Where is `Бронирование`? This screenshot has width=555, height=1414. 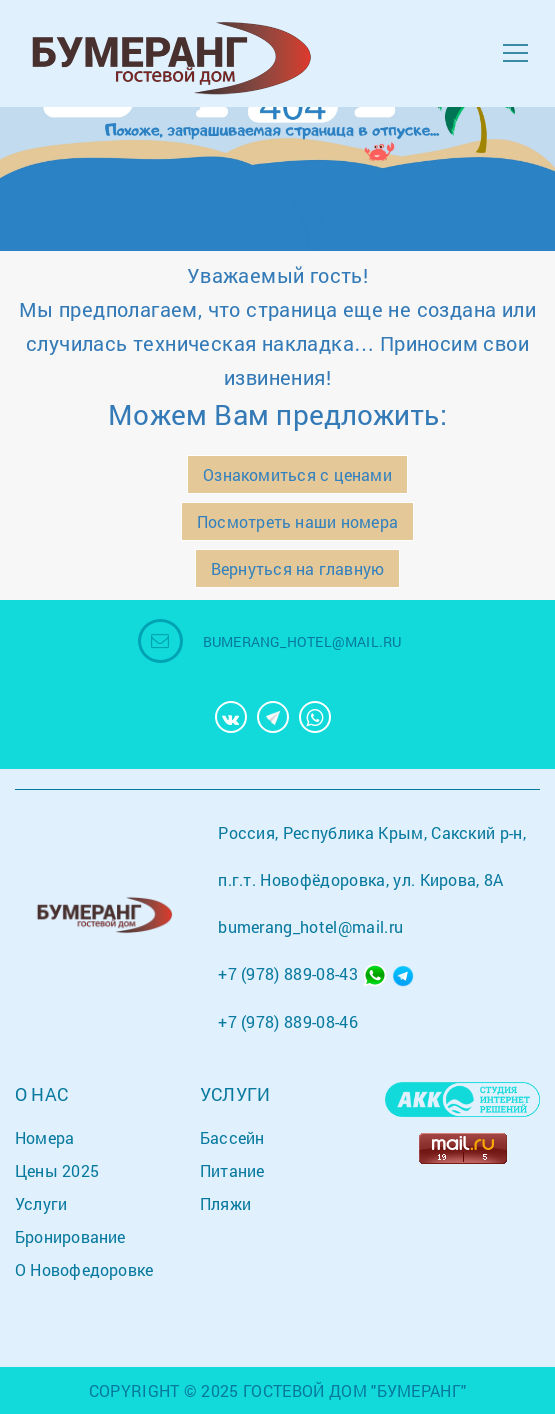
Бронирование is located at coordinates (70, 1236).